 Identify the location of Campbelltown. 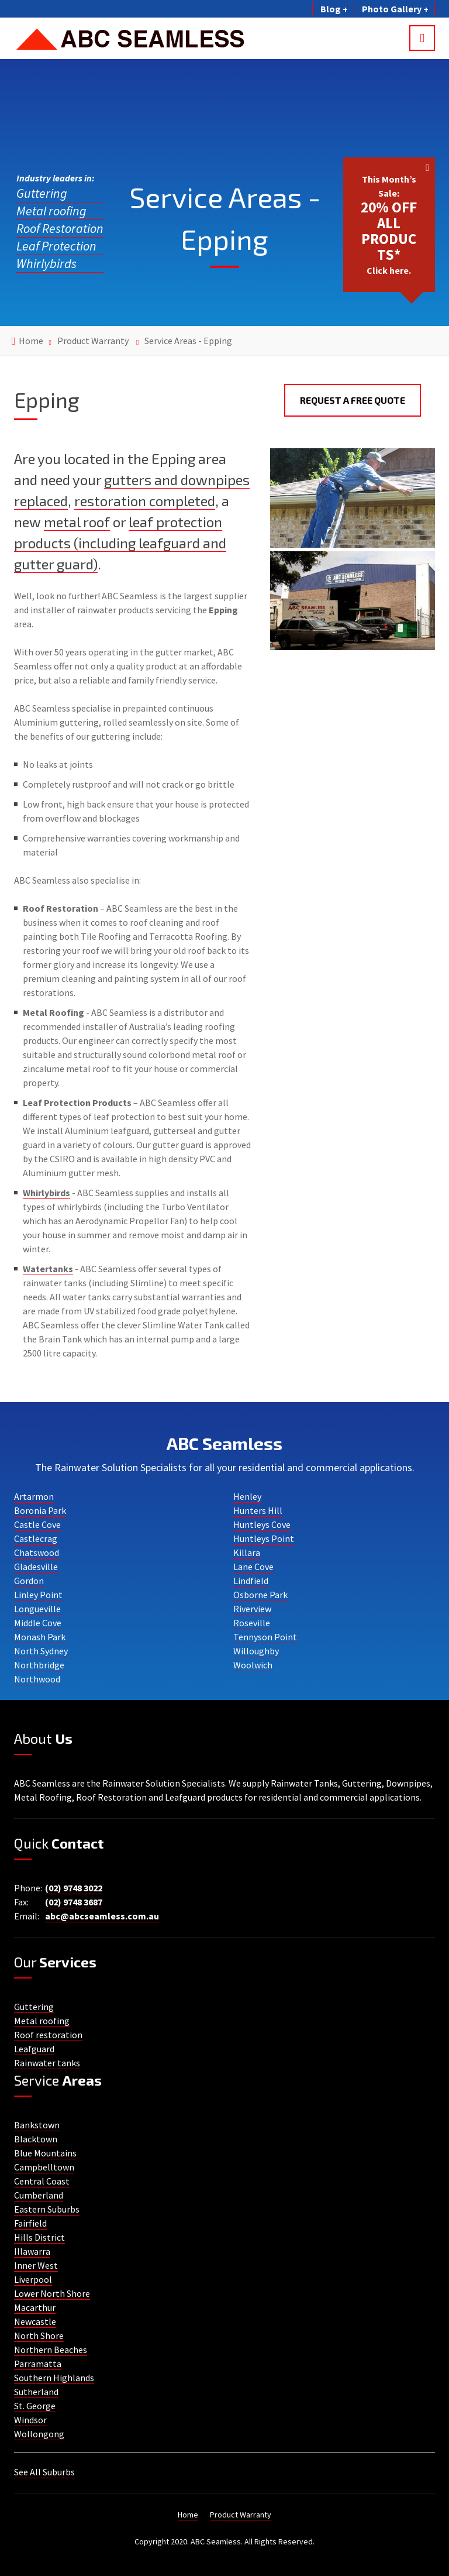
(44, 2167).